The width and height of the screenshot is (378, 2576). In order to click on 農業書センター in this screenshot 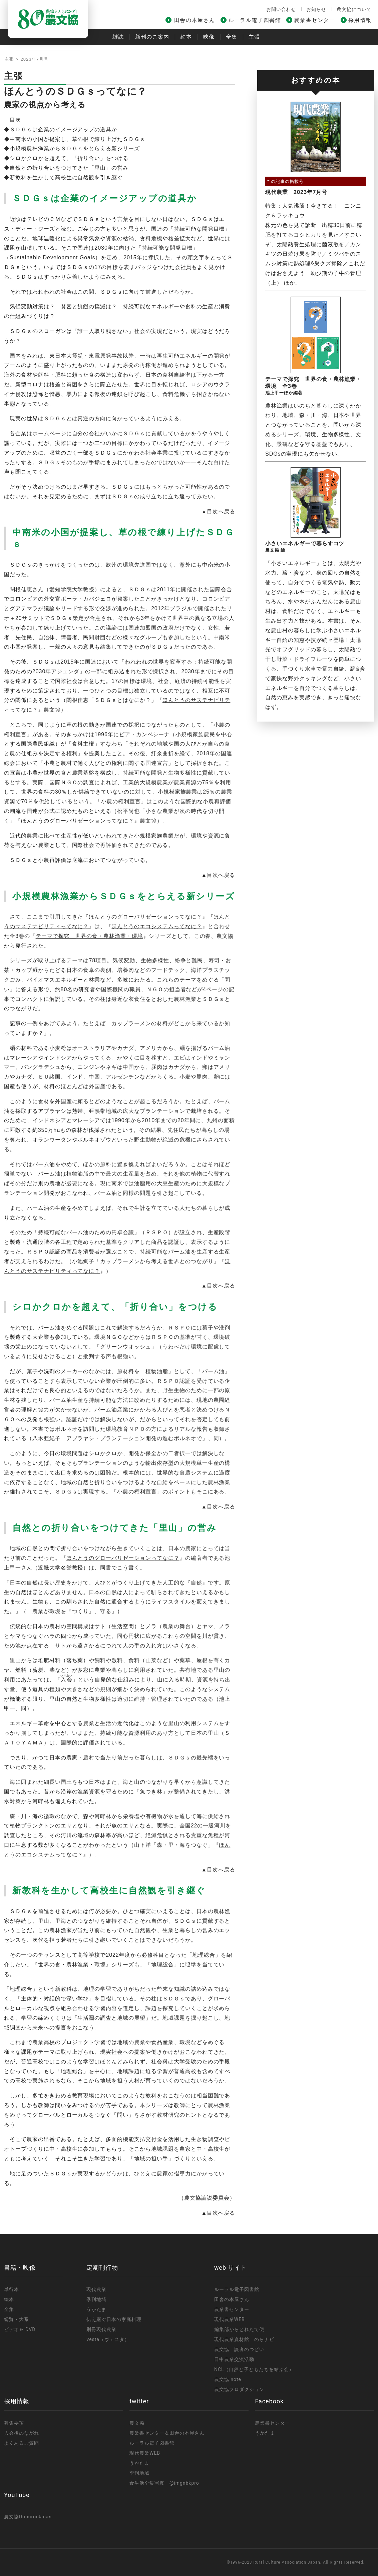, I will do `click(314, 20)`.